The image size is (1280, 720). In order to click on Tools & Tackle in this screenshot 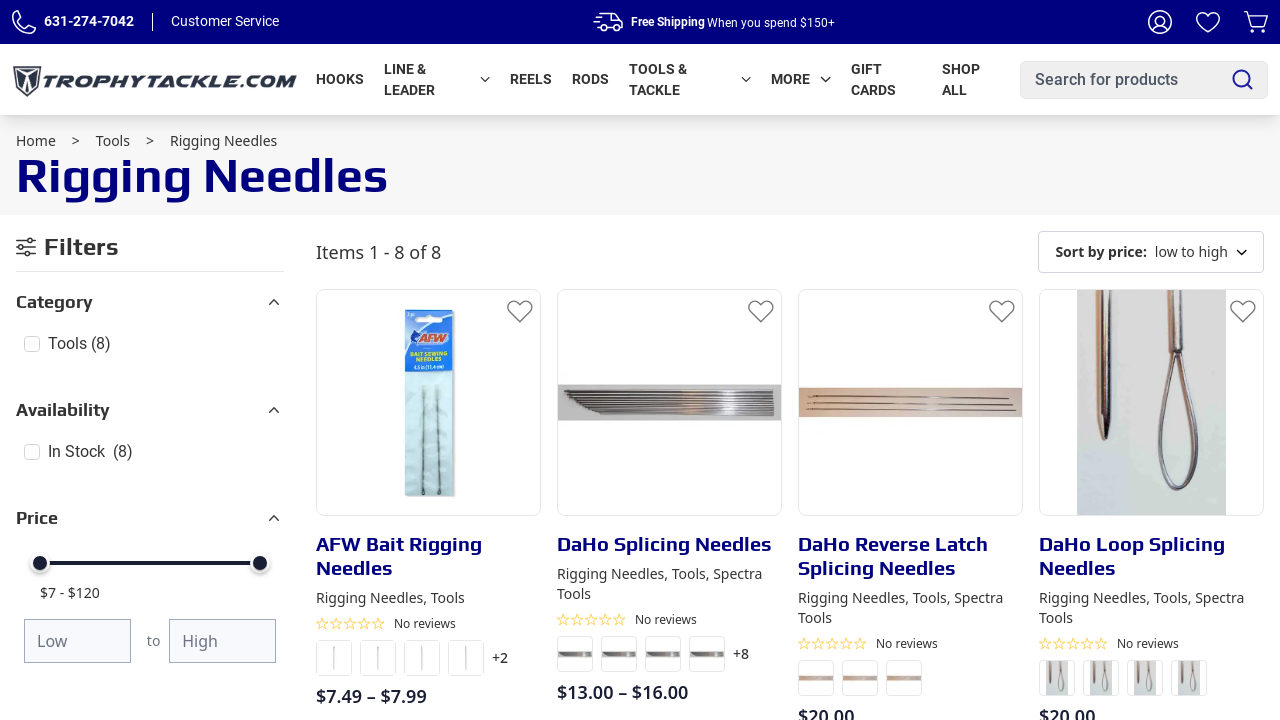, I will do `click(690, 79)`.